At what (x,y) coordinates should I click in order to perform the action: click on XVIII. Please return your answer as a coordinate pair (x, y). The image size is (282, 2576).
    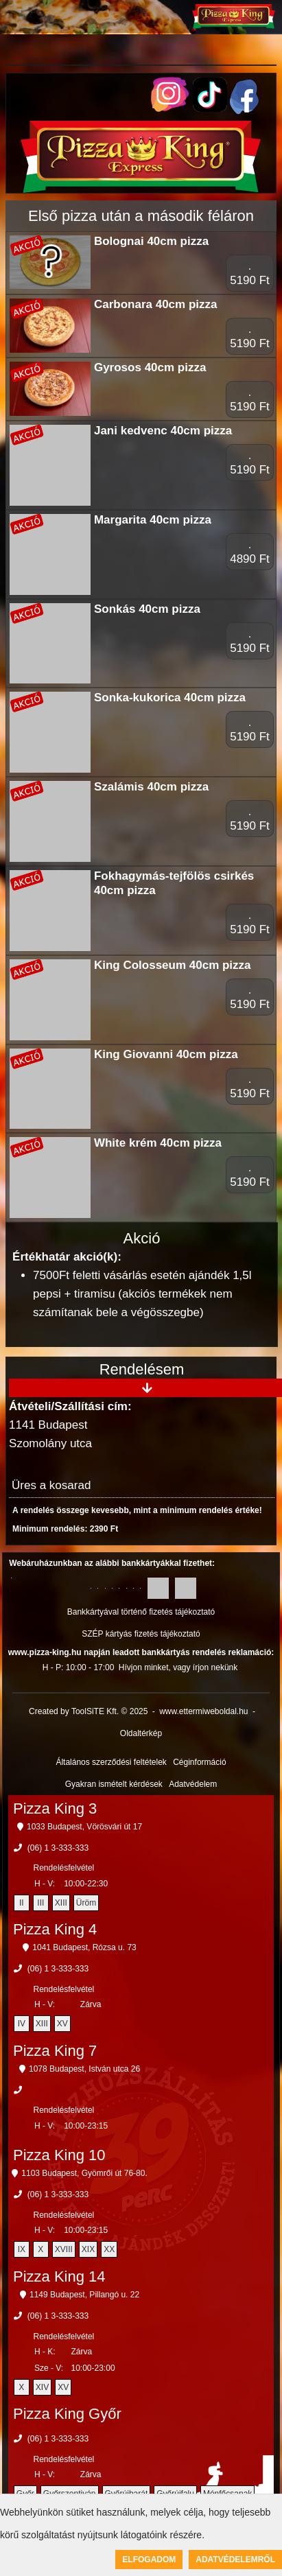
    Looking at the image, I should click on (64, 2249).